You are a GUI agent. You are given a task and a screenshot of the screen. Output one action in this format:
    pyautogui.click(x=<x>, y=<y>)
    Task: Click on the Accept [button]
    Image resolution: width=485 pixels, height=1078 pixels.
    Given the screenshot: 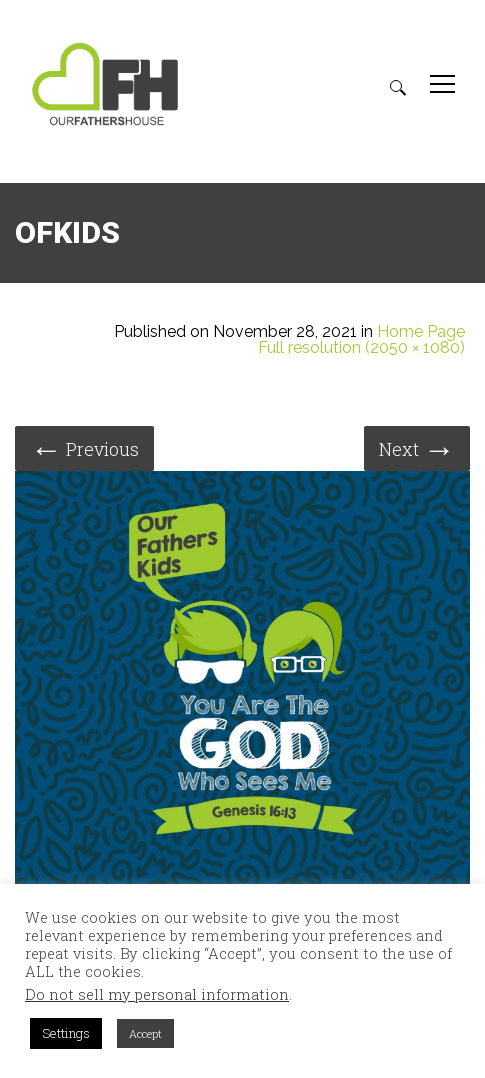 What is the action you would take?
    pyautogui.click(x=145, y=1033)
    